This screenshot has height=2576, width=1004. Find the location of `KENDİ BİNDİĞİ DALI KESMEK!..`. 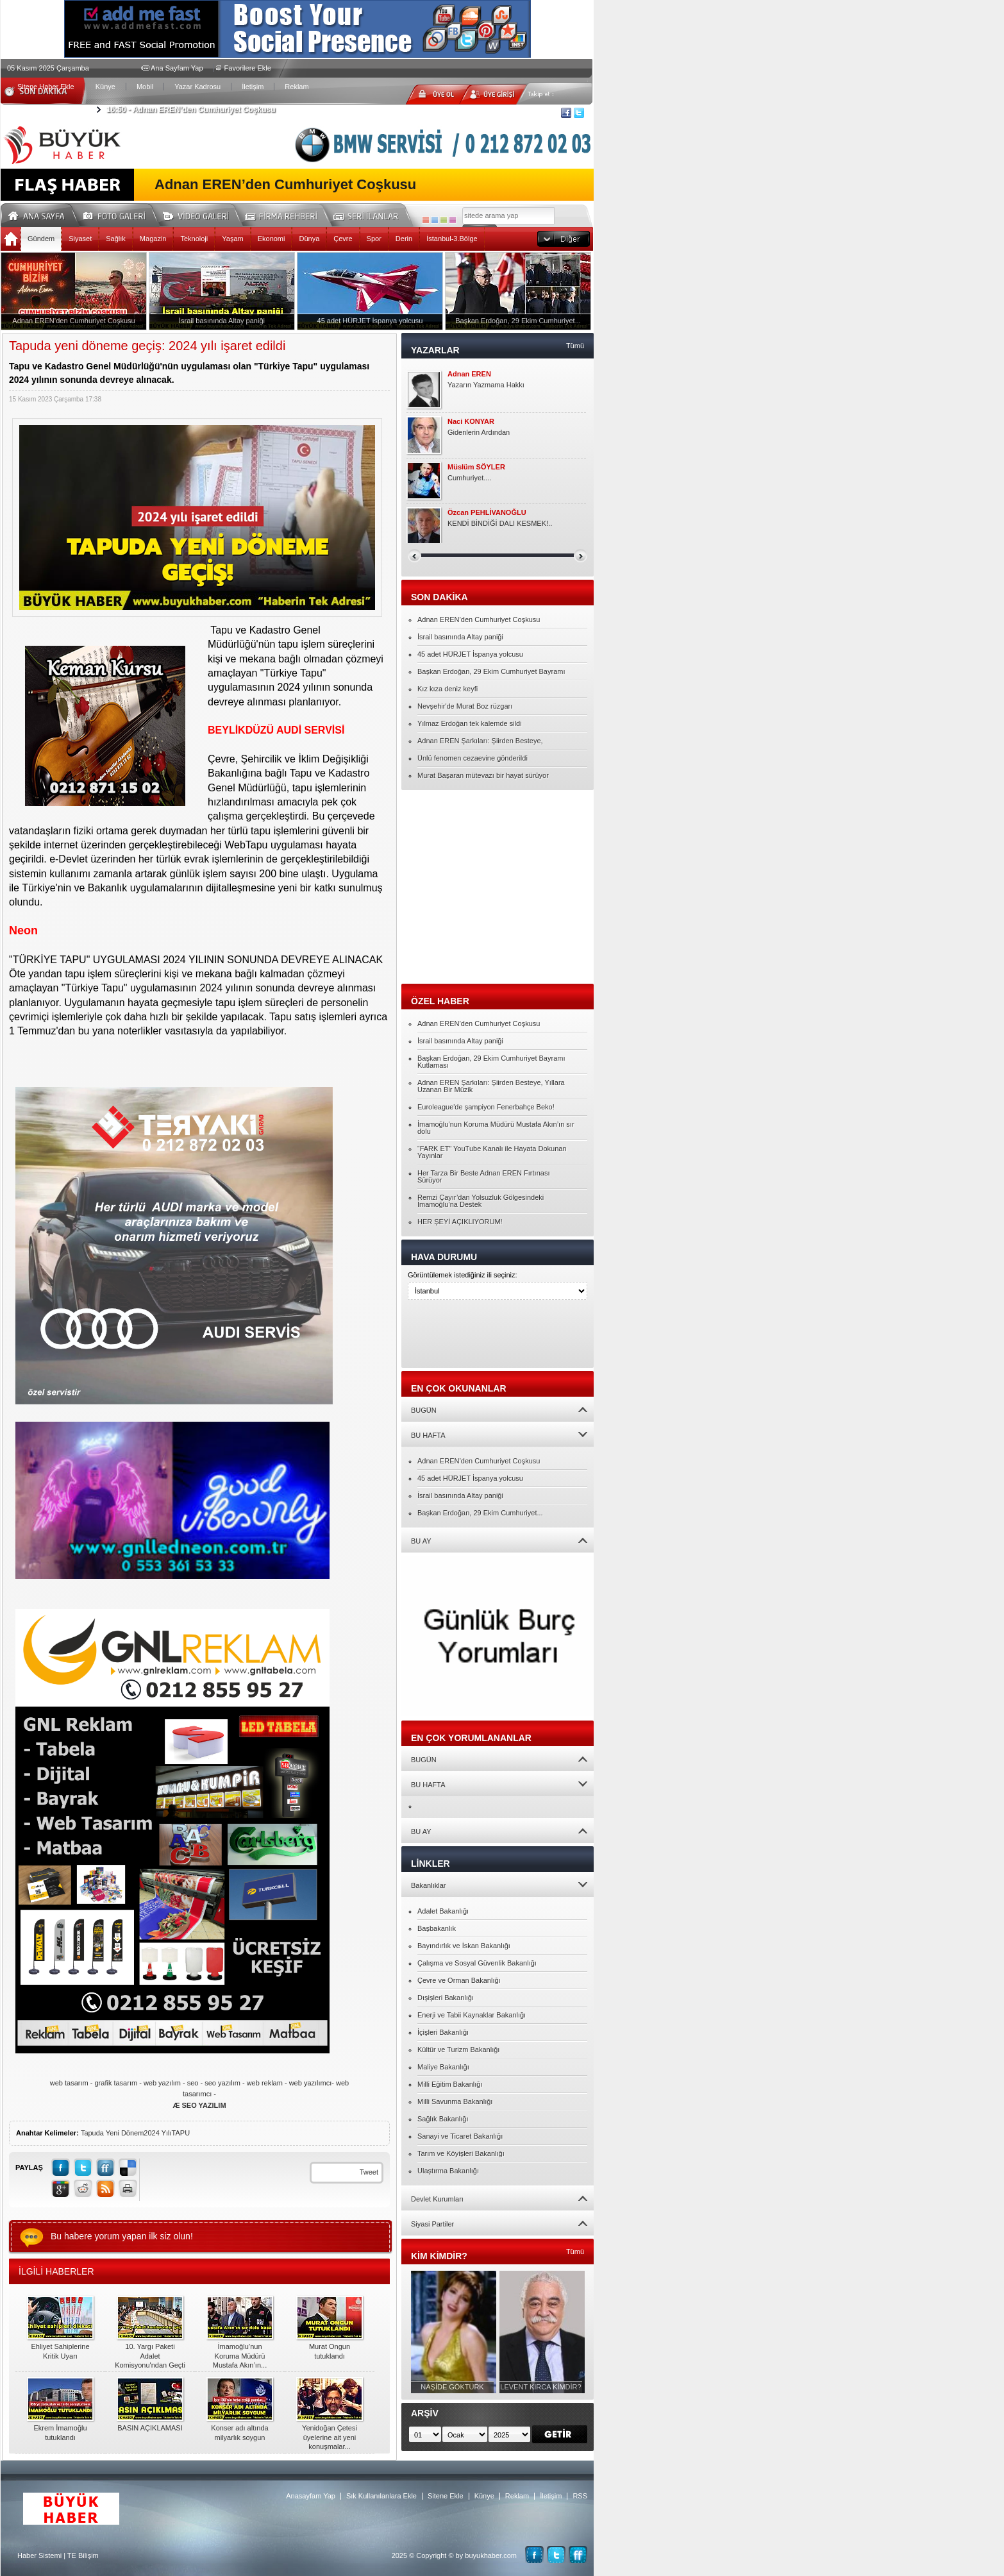

KENDİ BİNDİĞİ DALI KESMEK!.. is located at coordinates (500, 523).